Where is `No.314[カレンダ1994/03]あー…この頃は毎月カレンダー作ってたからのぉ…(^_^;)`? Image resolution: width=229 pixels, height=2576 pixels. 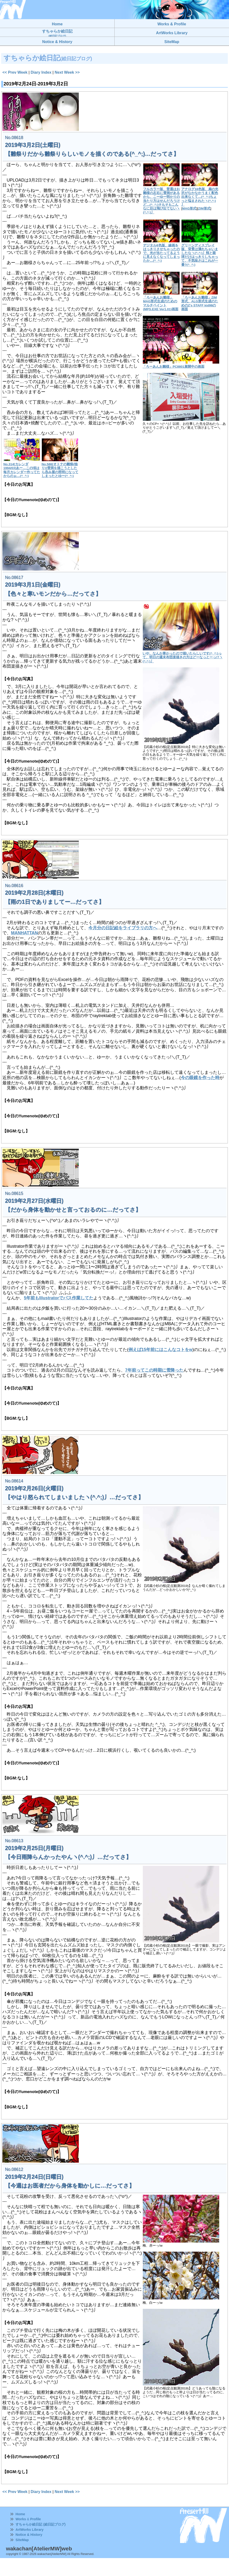 No.314[カレンダ1994/03]あー…この頃は毎月カレンダー作ってたからのぉ…(^_^;) is located at coordinates (21, 468).